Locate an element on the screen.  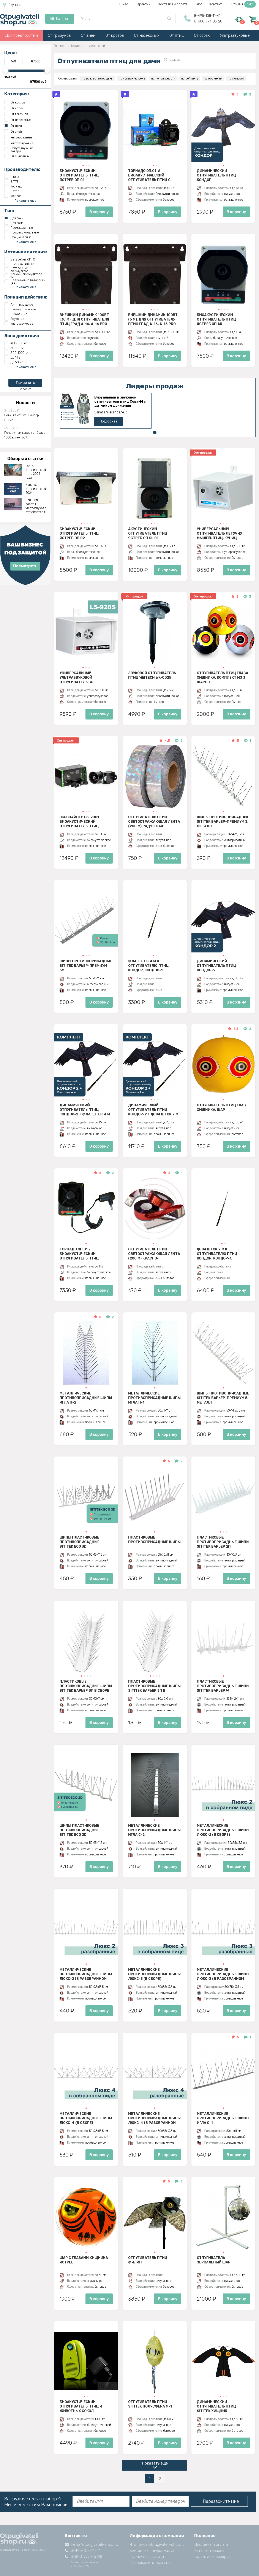
Принцип действия: is located at coordinates (25, 297).